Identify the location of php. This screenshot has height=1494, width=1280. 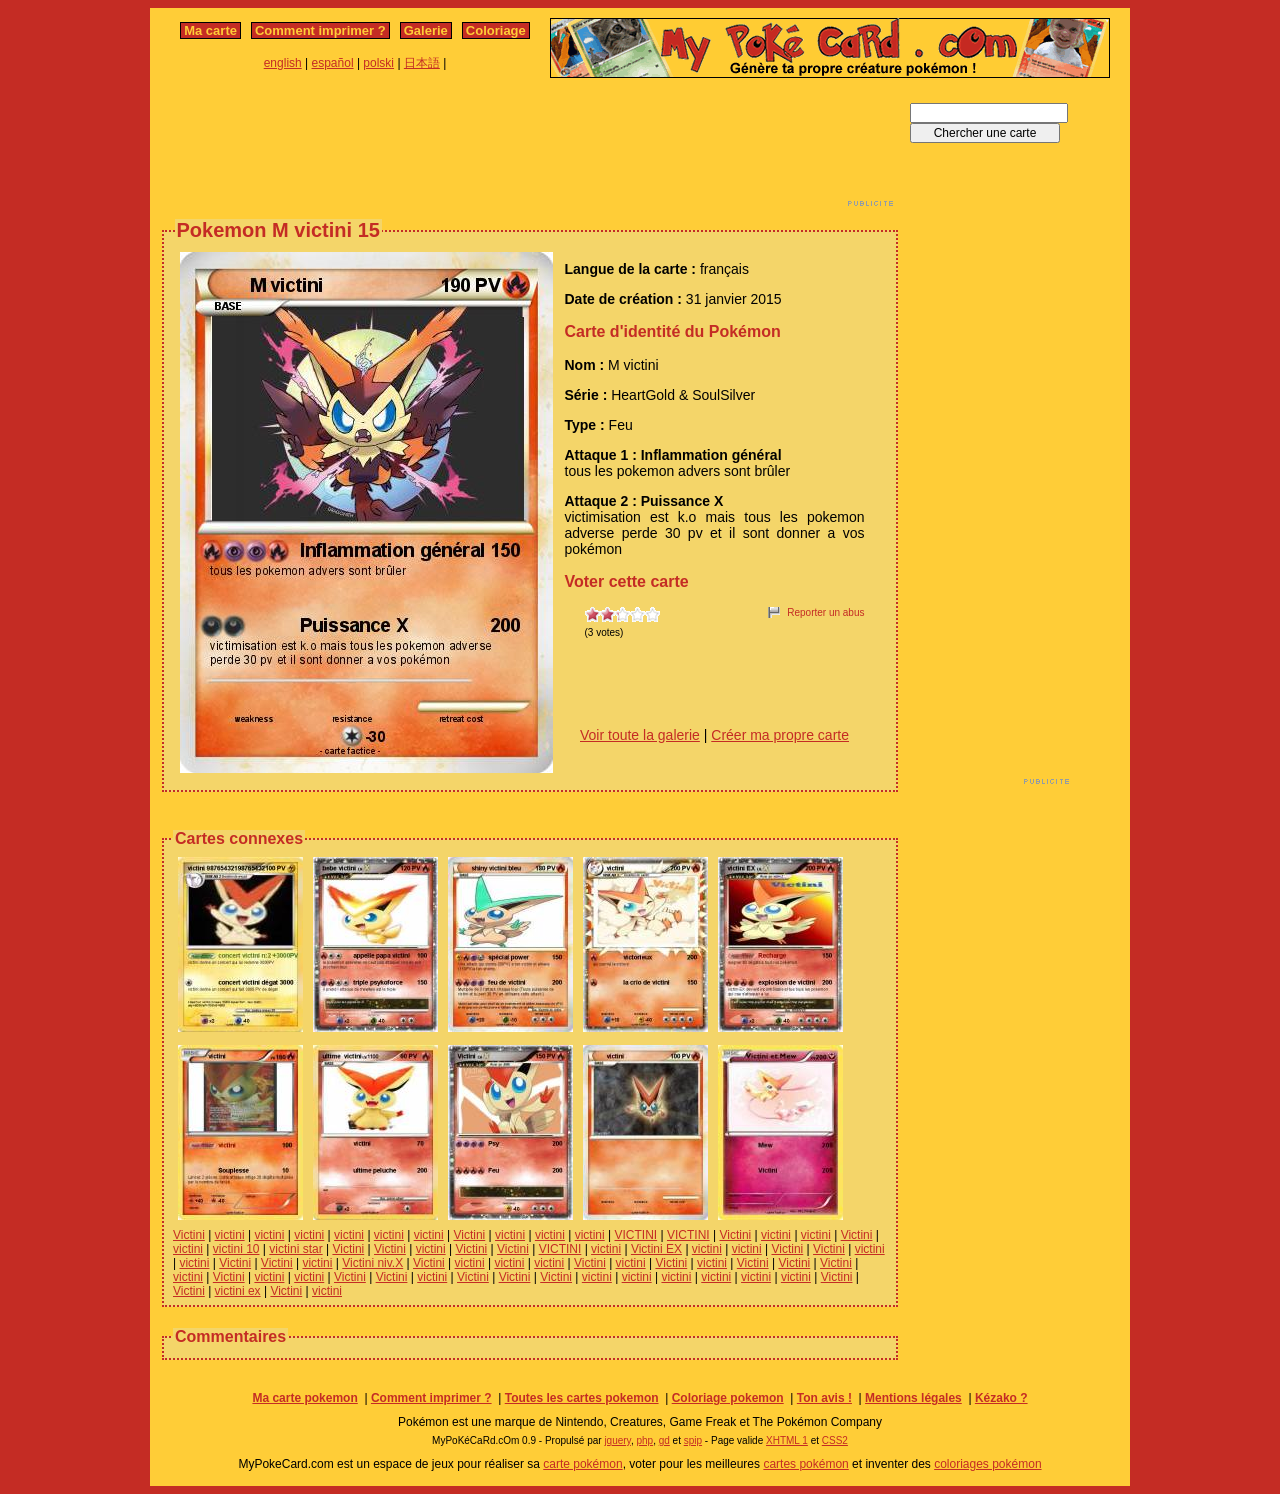
(644, 1440).